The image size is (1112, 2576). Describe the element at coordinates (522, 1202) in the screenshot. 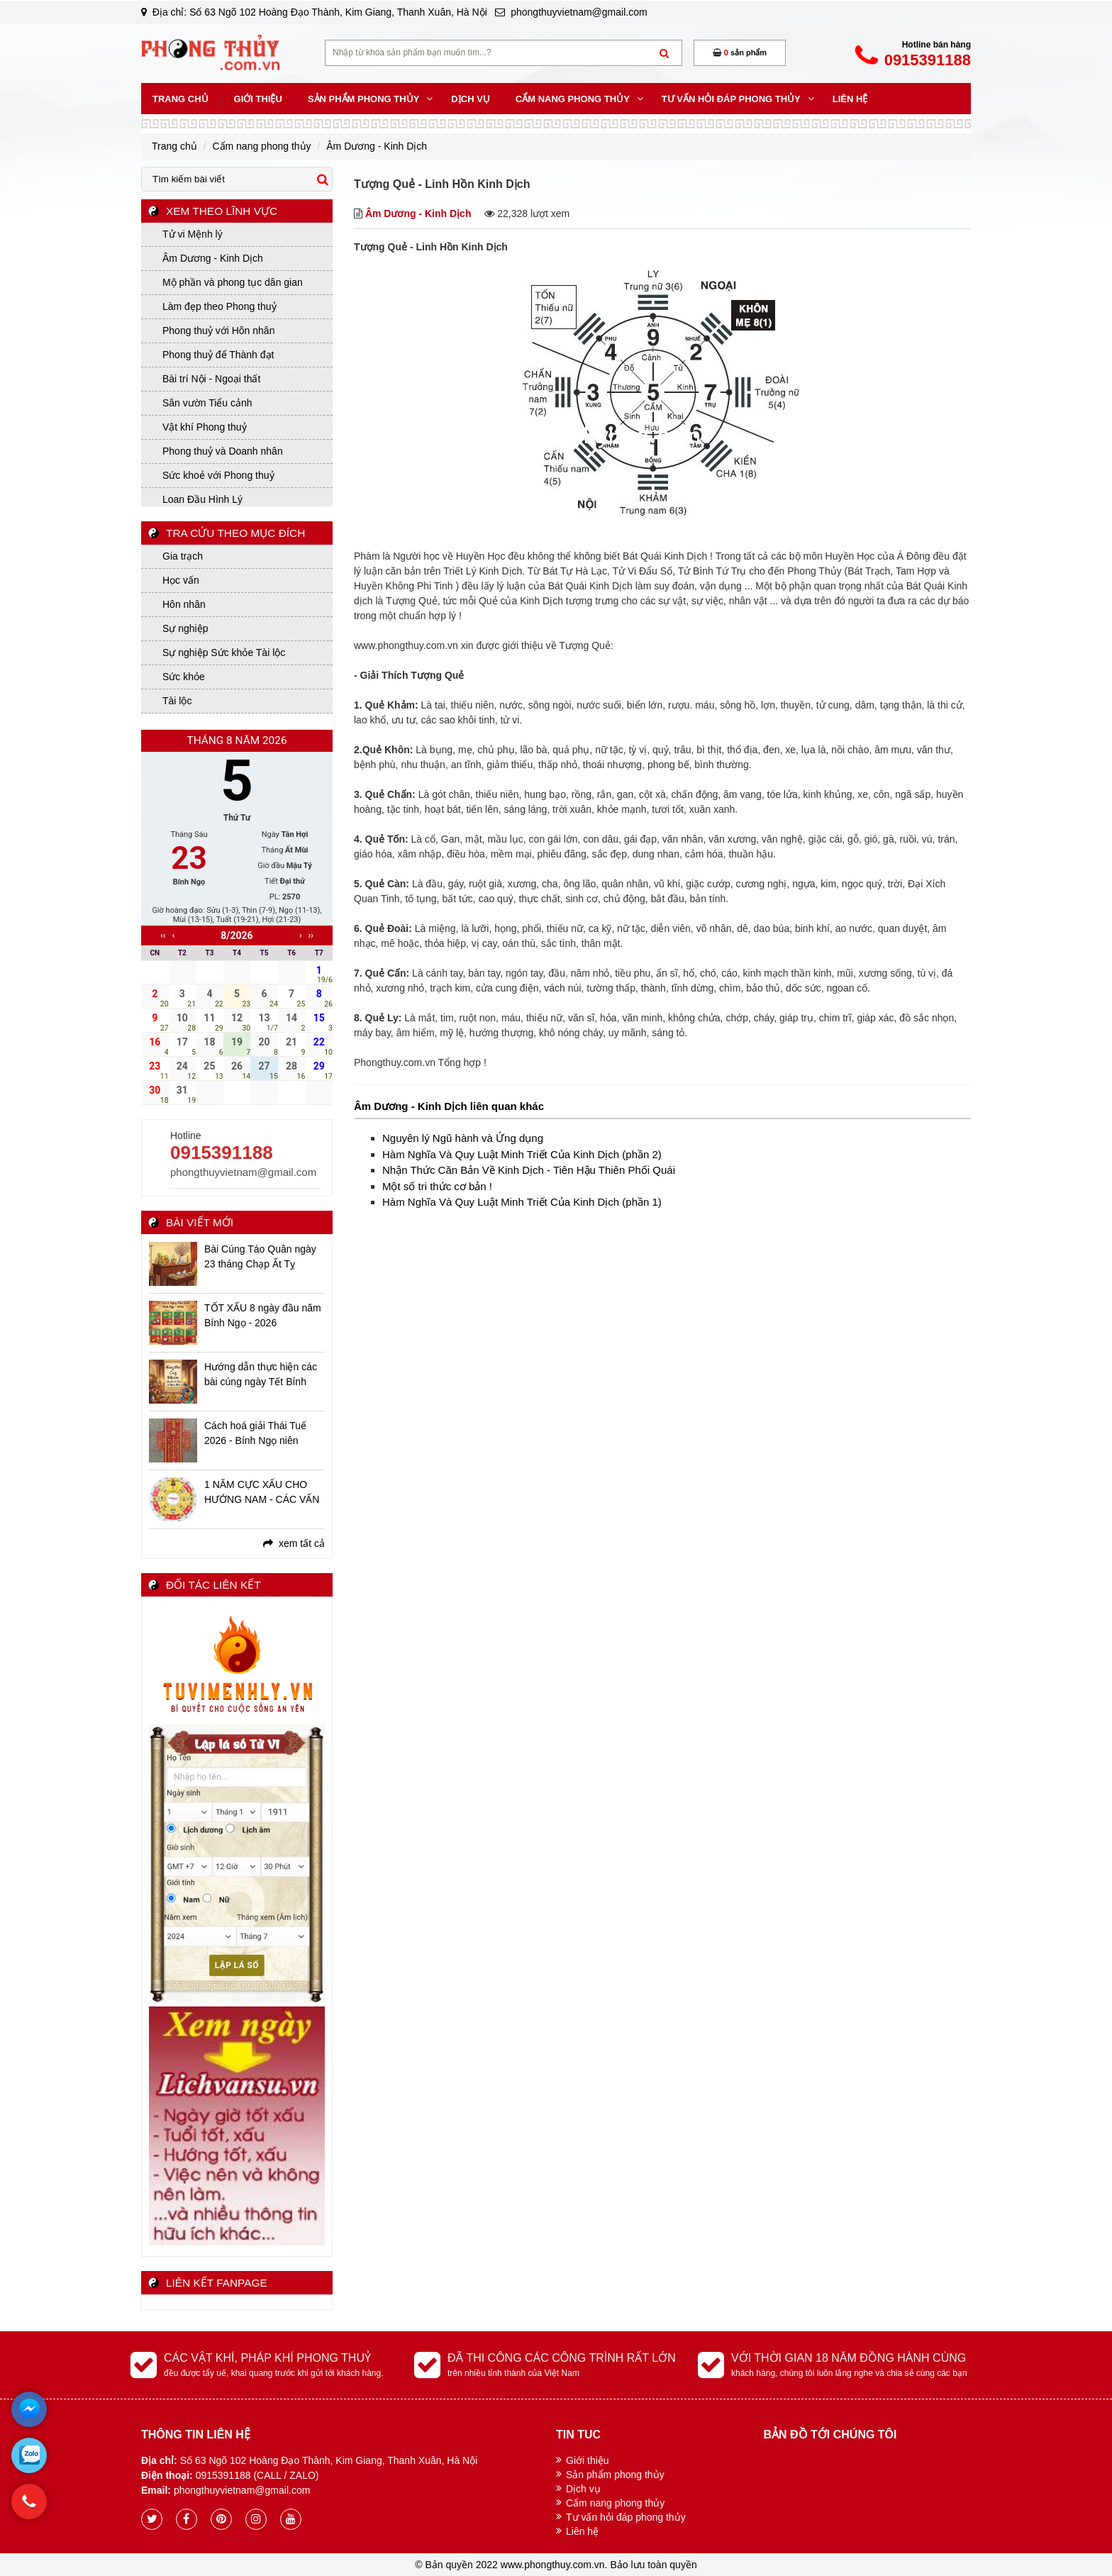

I see `Hàm Nghĩa Và Quy Luật Minh Triết Của Kinh Dịch (phần 1)` at that location.